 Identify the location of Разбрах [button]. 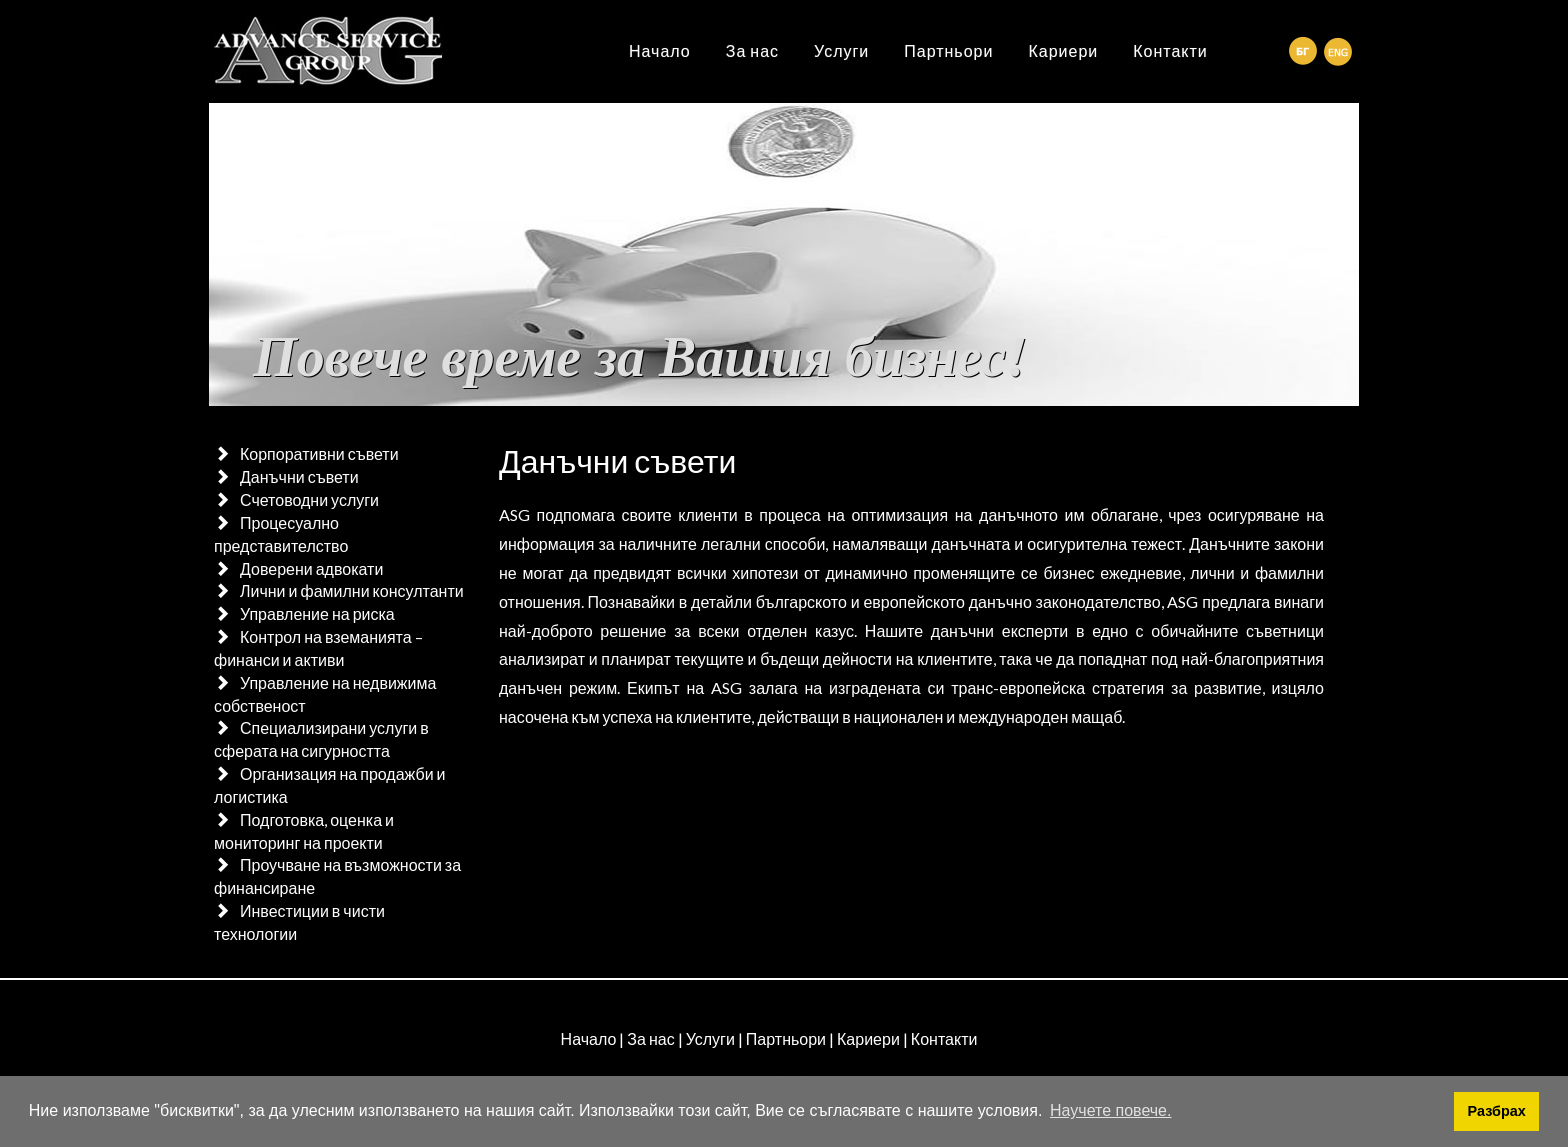
(1497, 1111).